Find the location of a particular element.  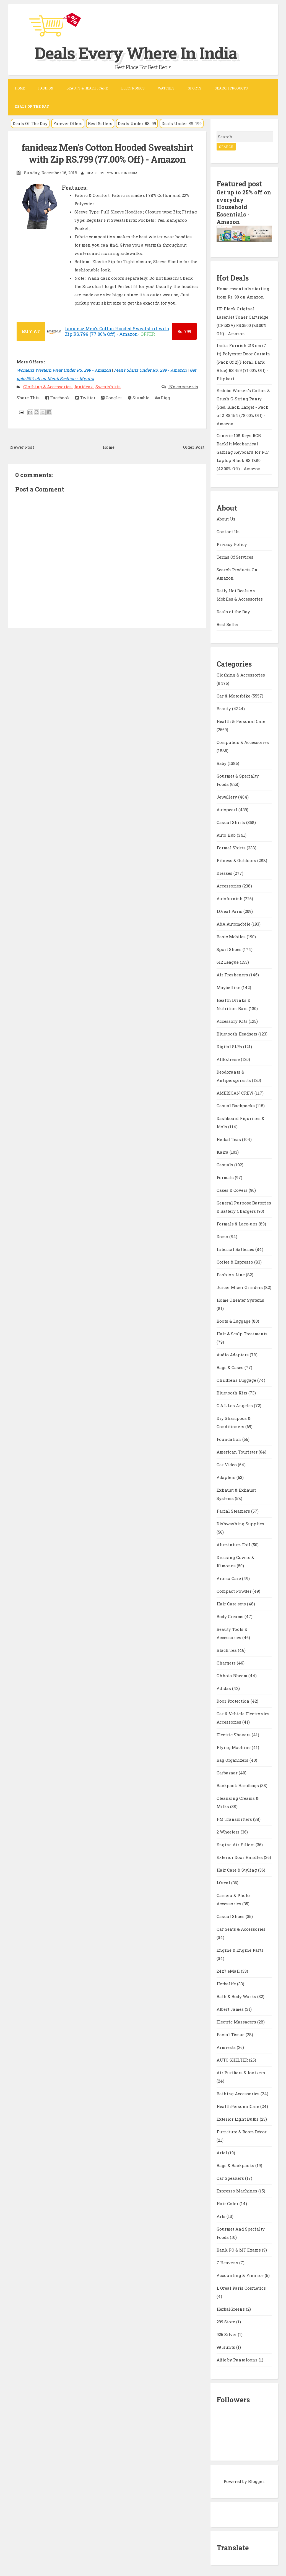

Air Purifiers & Ionizers is located at coordinates (241, 2071).